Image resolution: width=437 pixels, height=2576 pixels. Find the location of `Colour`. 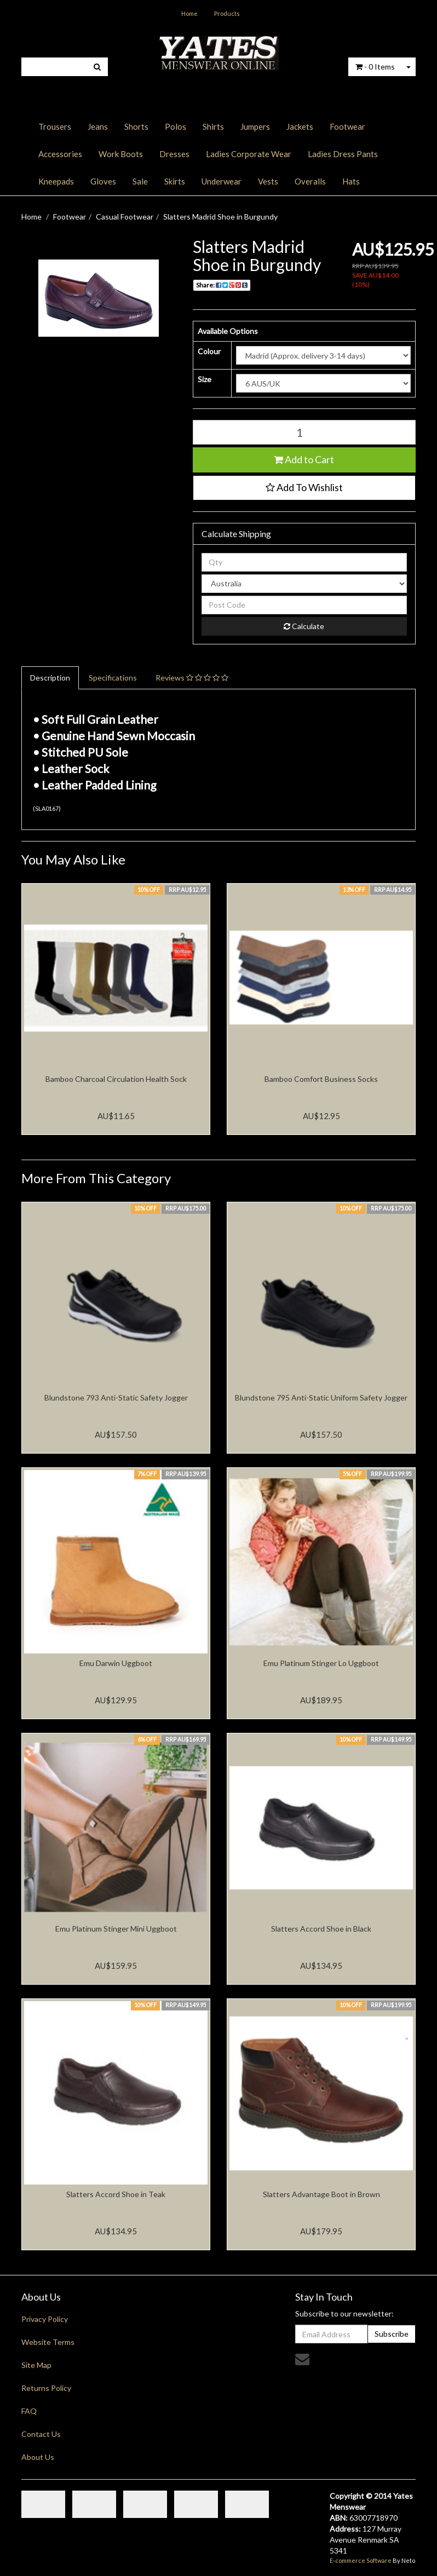

Colour is located at coordinates (209, 351).